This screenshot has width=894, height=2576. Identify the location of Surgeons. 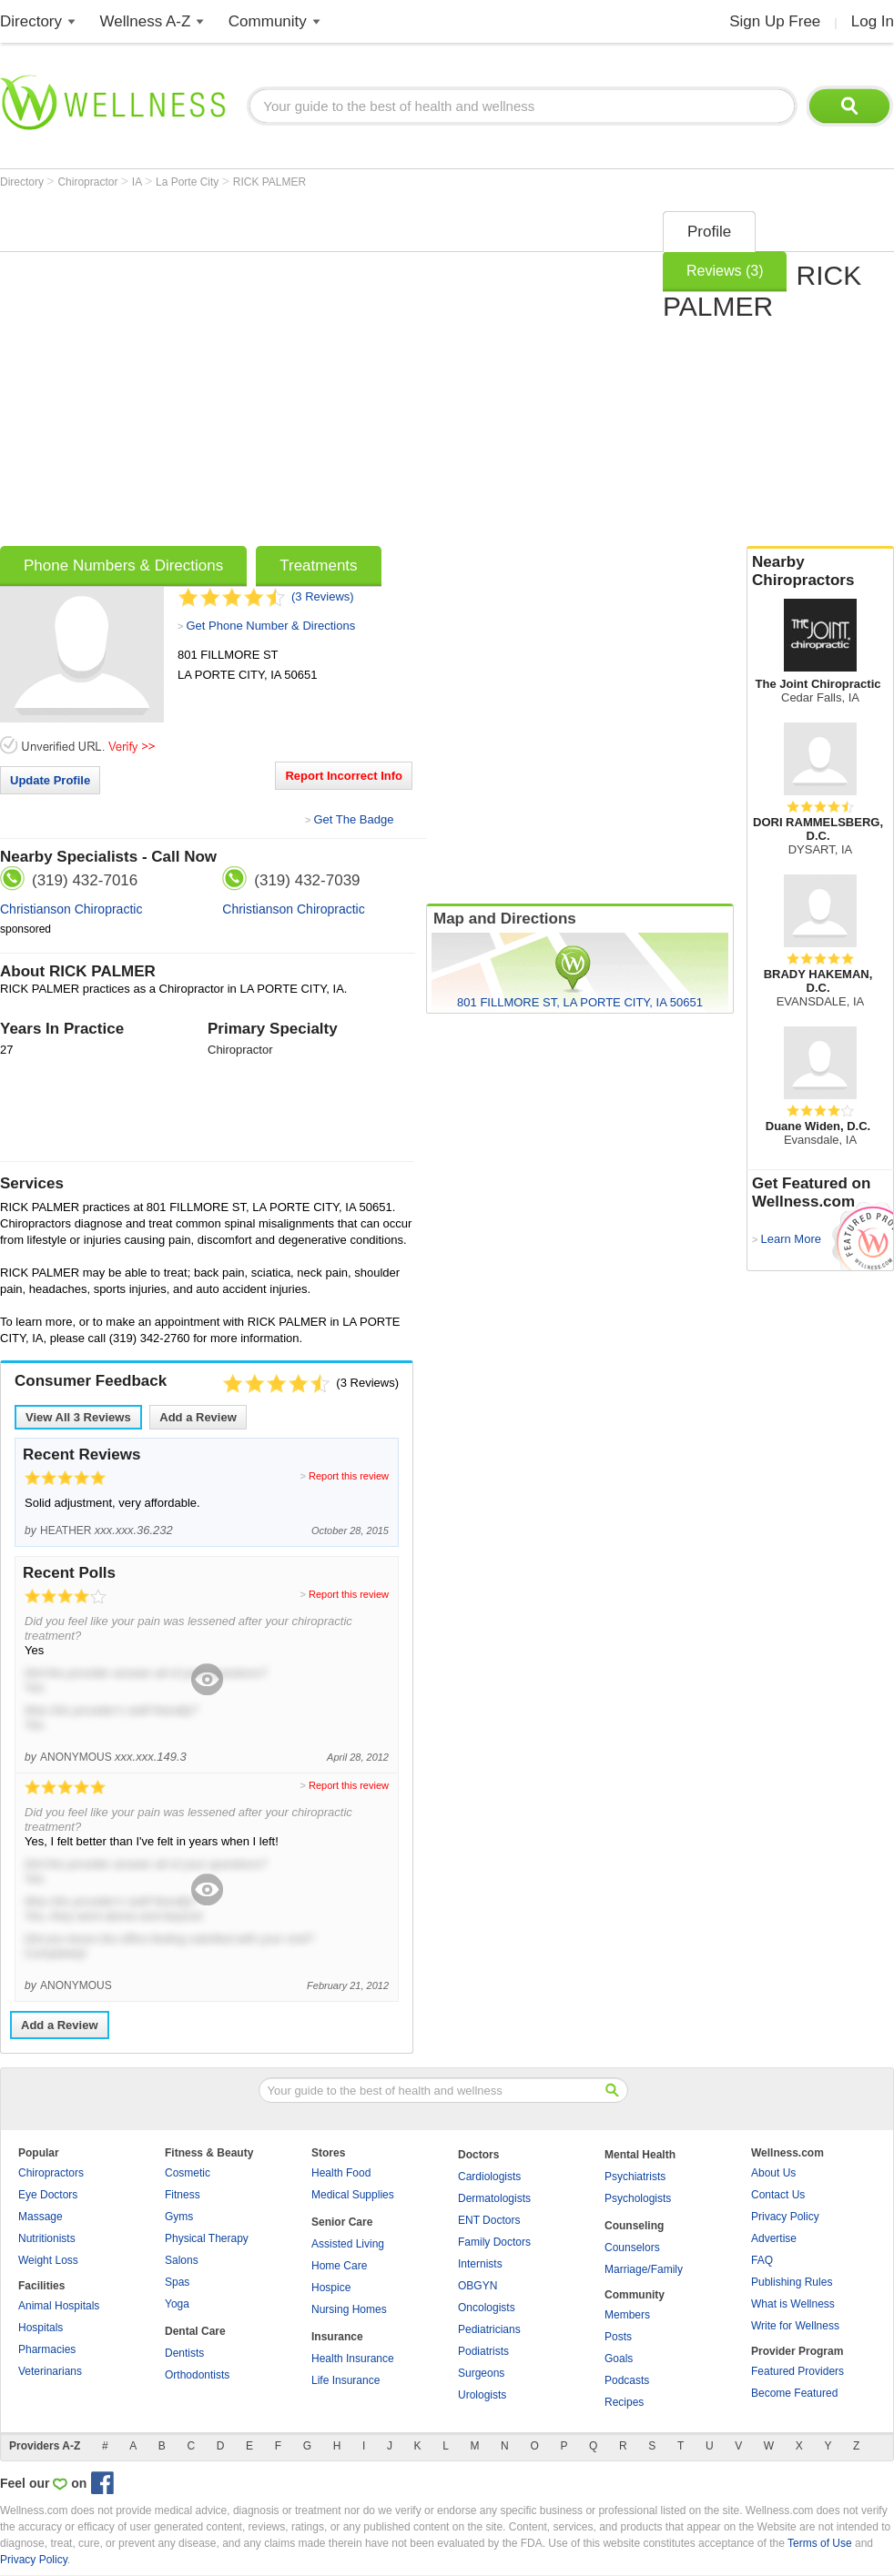
(481, 2373).